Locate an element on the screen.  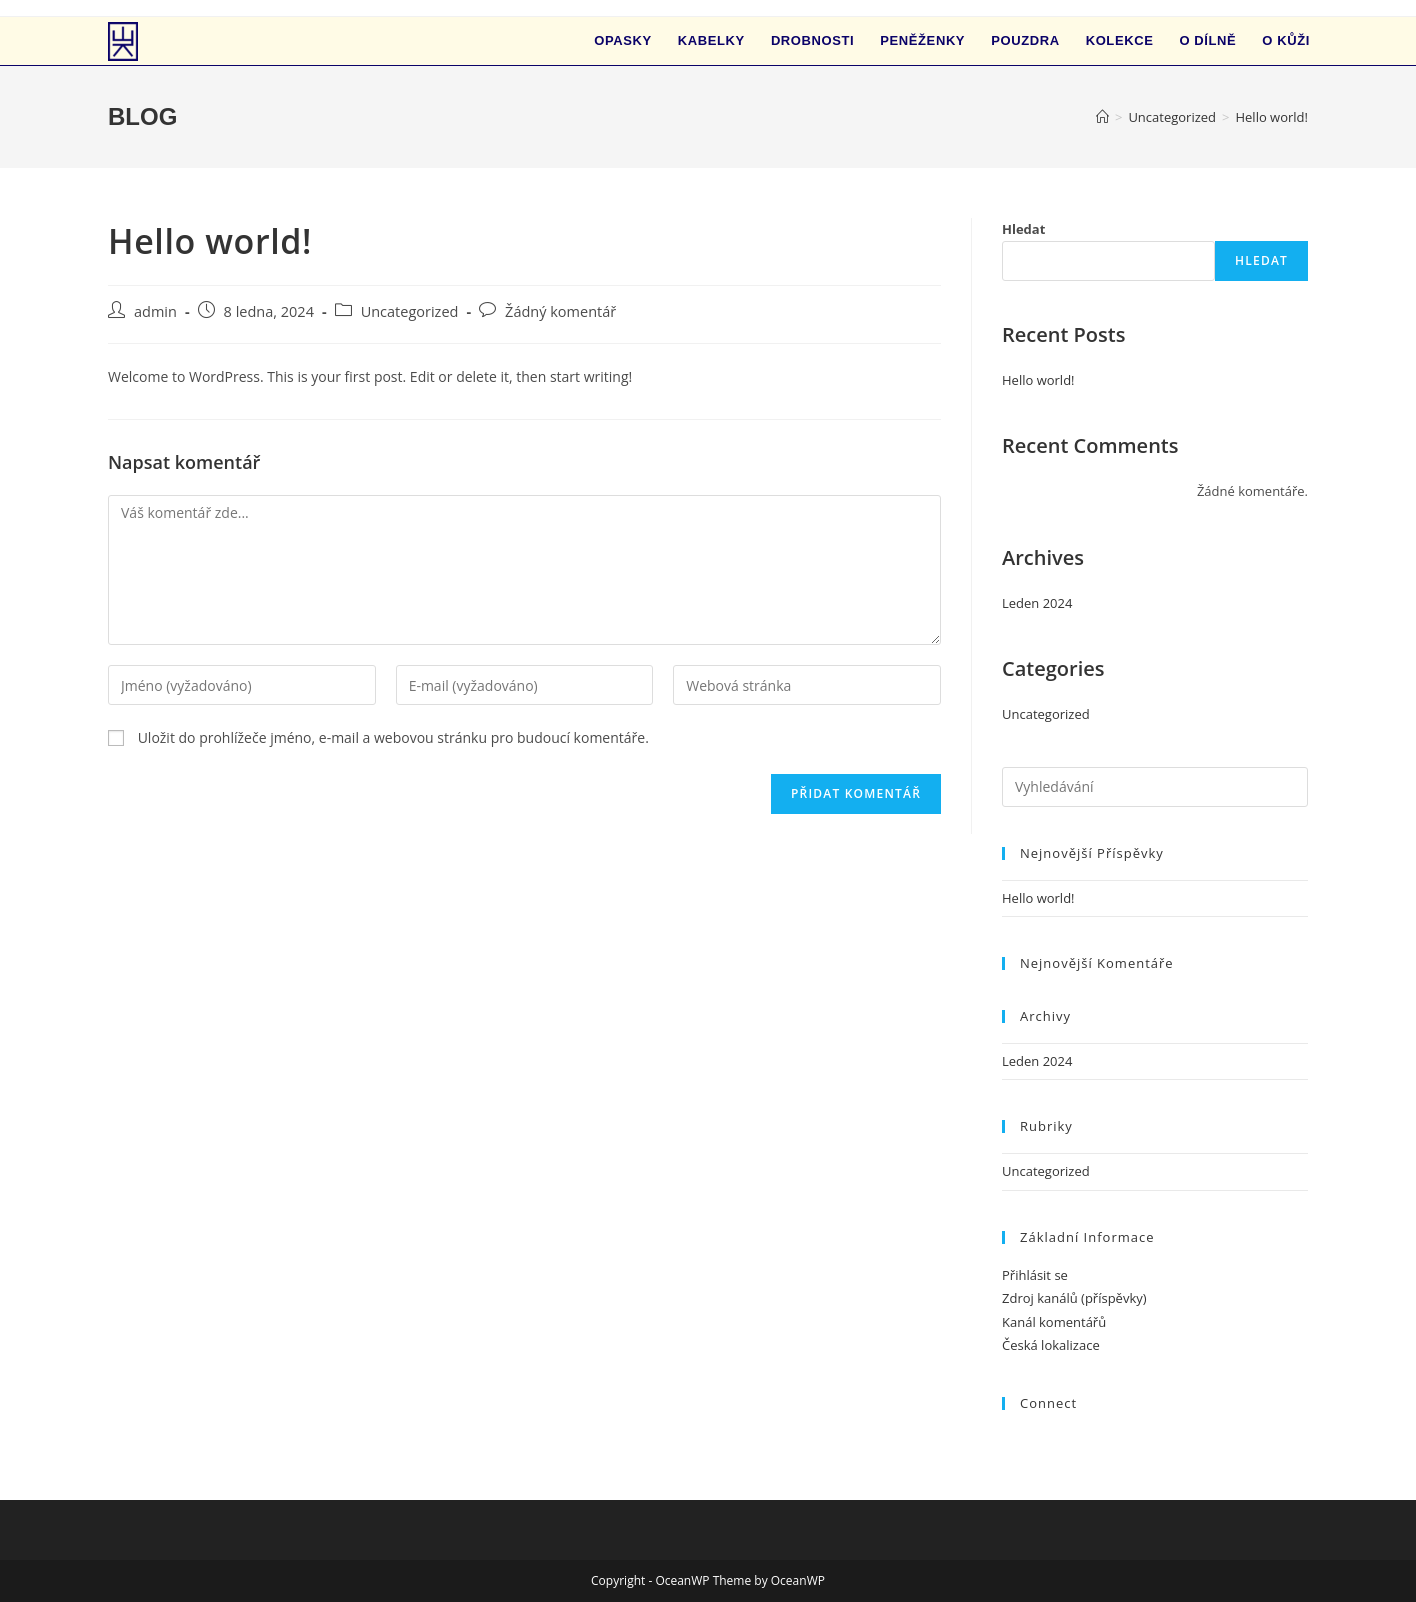
admin is located at coordinates (155, 311).